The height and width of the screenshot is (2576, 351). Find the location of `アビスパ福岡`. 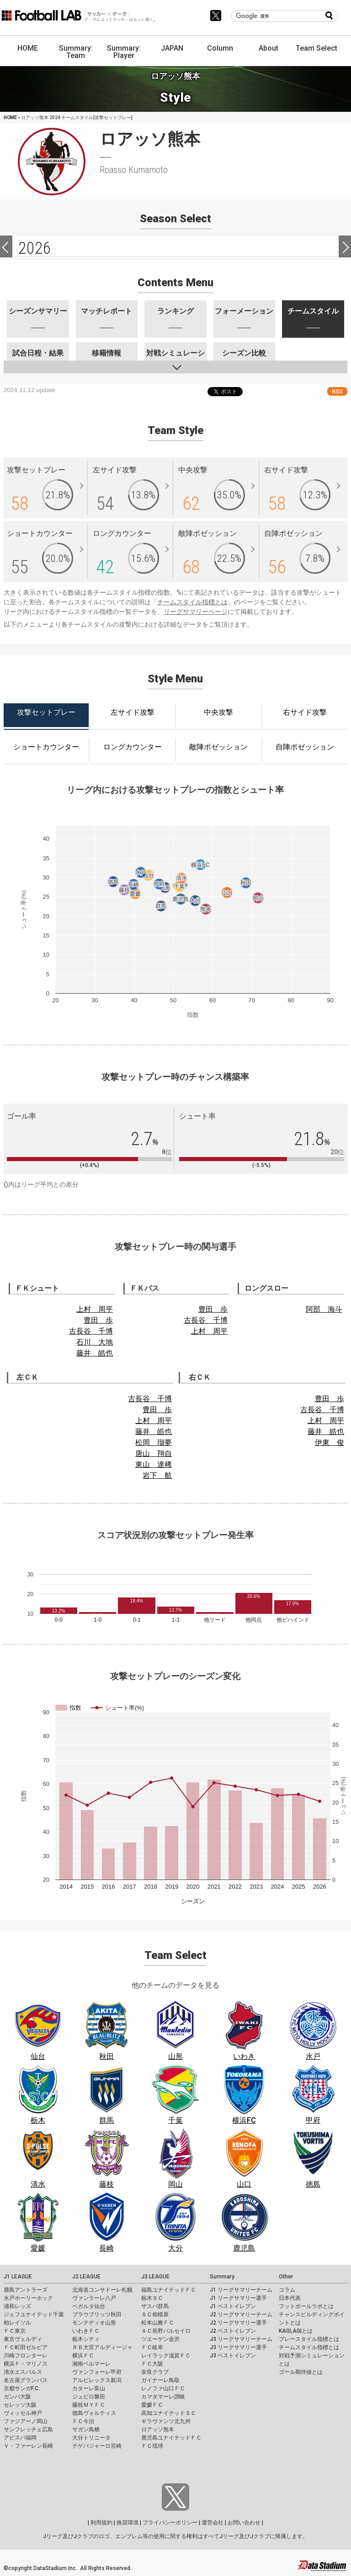

アビスパ福岡 is located at coordinates (20, 2438).